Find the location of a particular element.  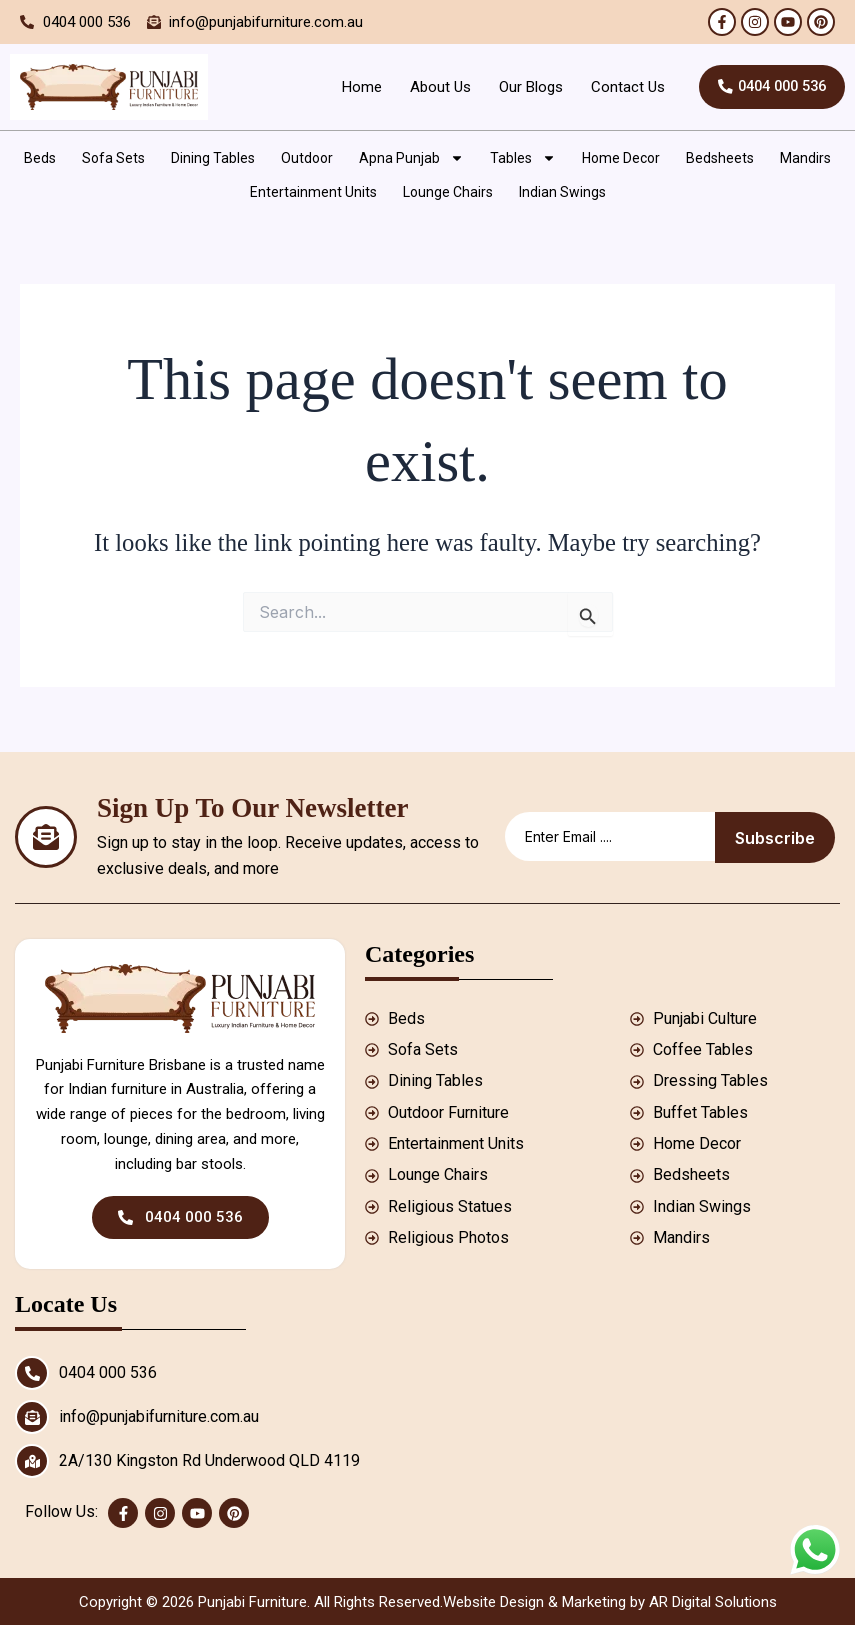

Apna Punjab is located at coordinates (411, 158).